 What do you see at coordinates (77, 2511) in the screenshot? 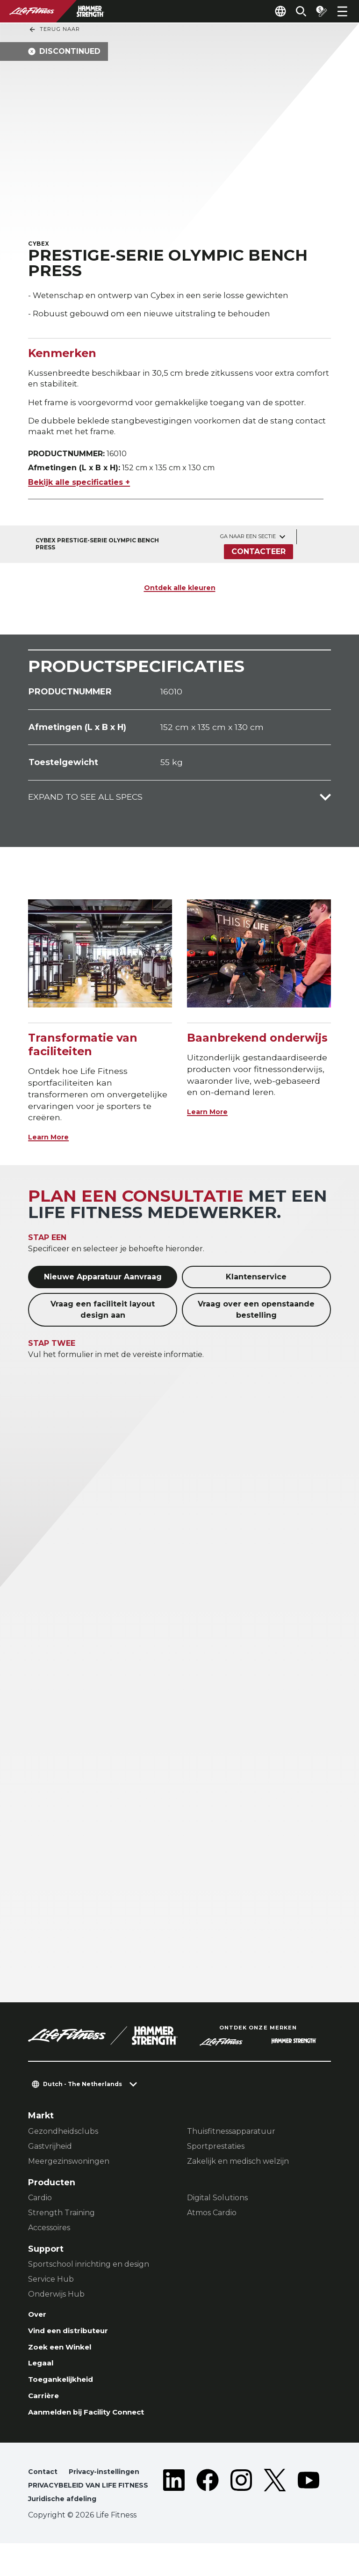
I see `PRIVACYBELEID VAN LIFE FITNESS [button]` at bounding box center [77, 2511].